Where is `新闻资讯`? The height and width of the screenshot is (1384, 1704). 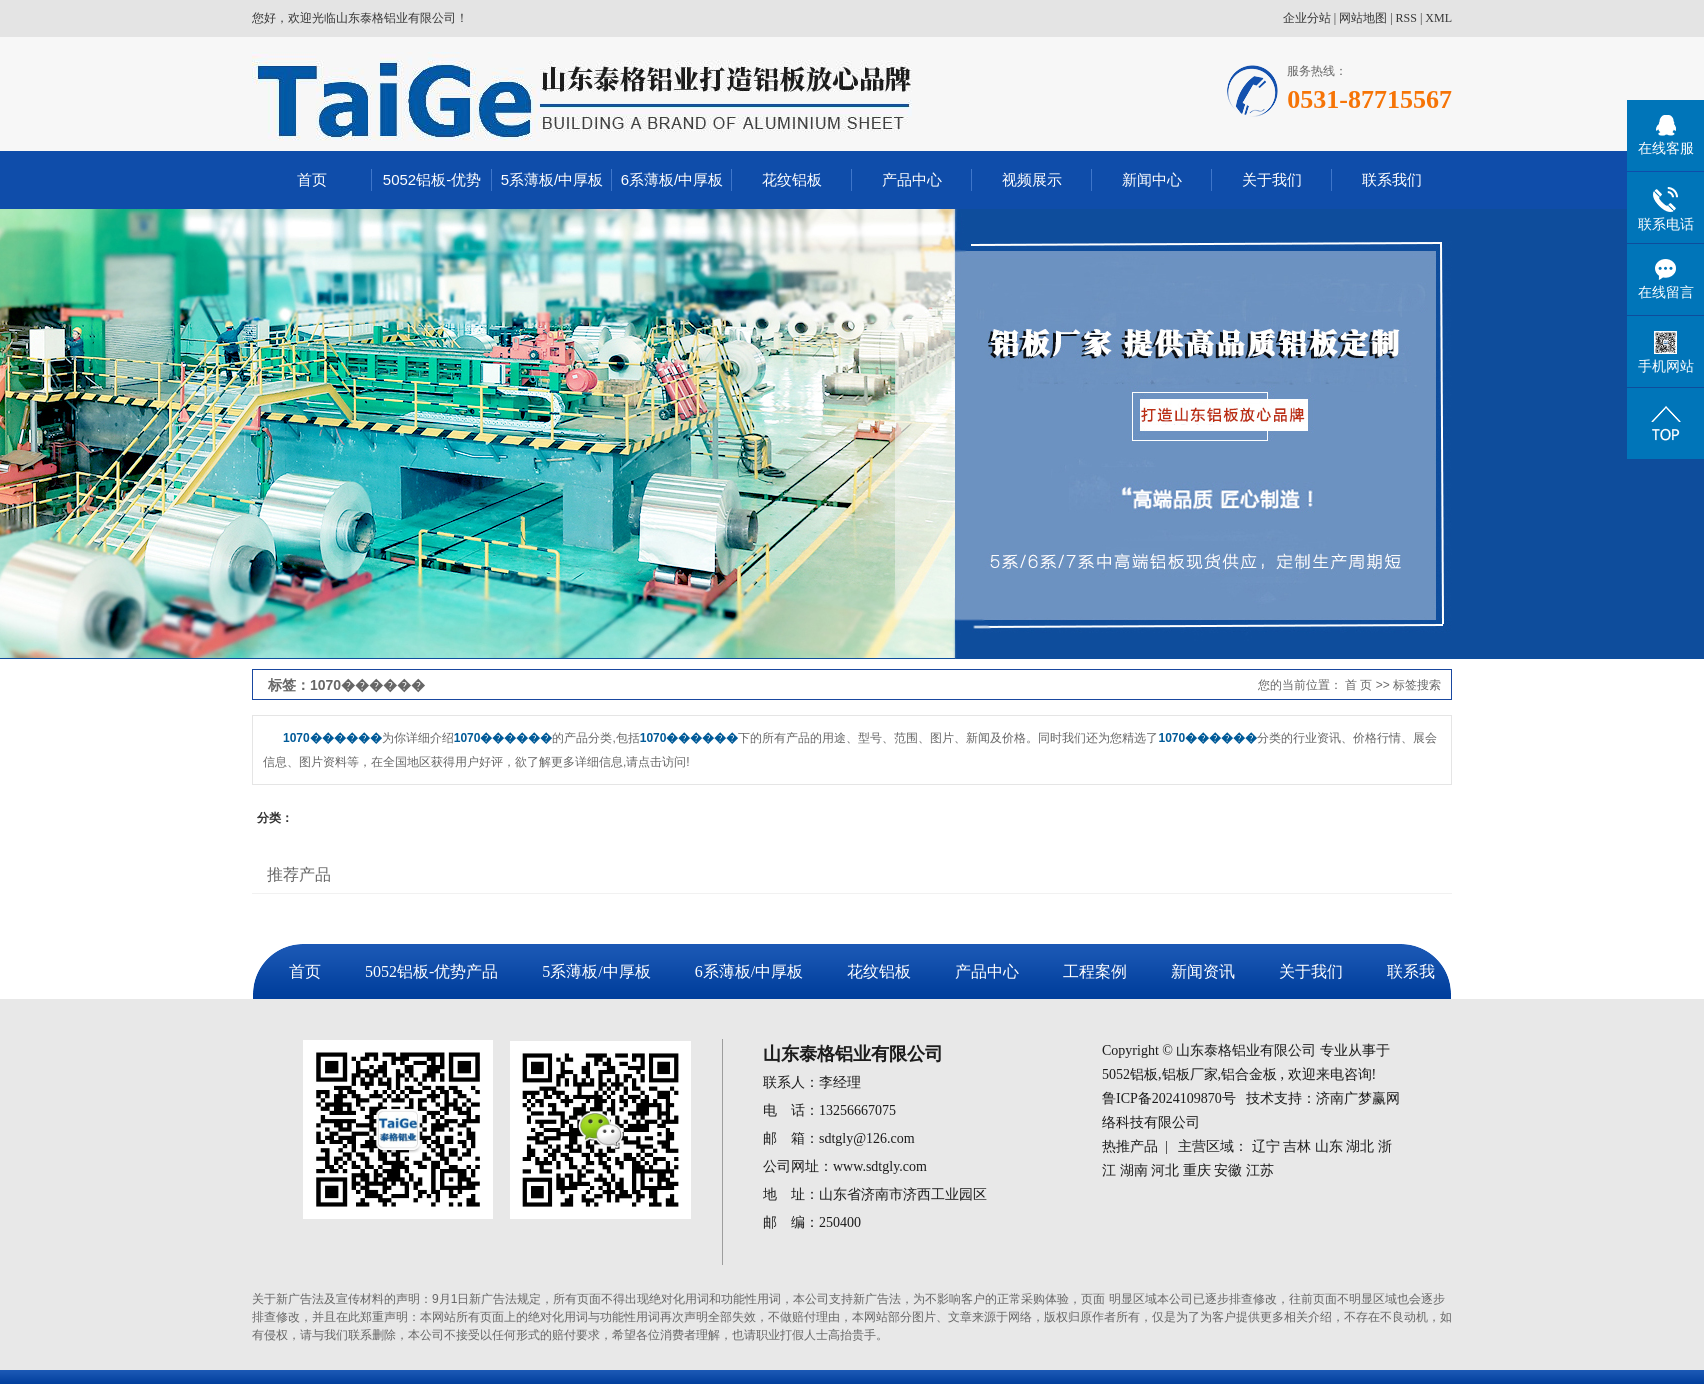 新闻资讯 is located at coordinates (1203, 971).